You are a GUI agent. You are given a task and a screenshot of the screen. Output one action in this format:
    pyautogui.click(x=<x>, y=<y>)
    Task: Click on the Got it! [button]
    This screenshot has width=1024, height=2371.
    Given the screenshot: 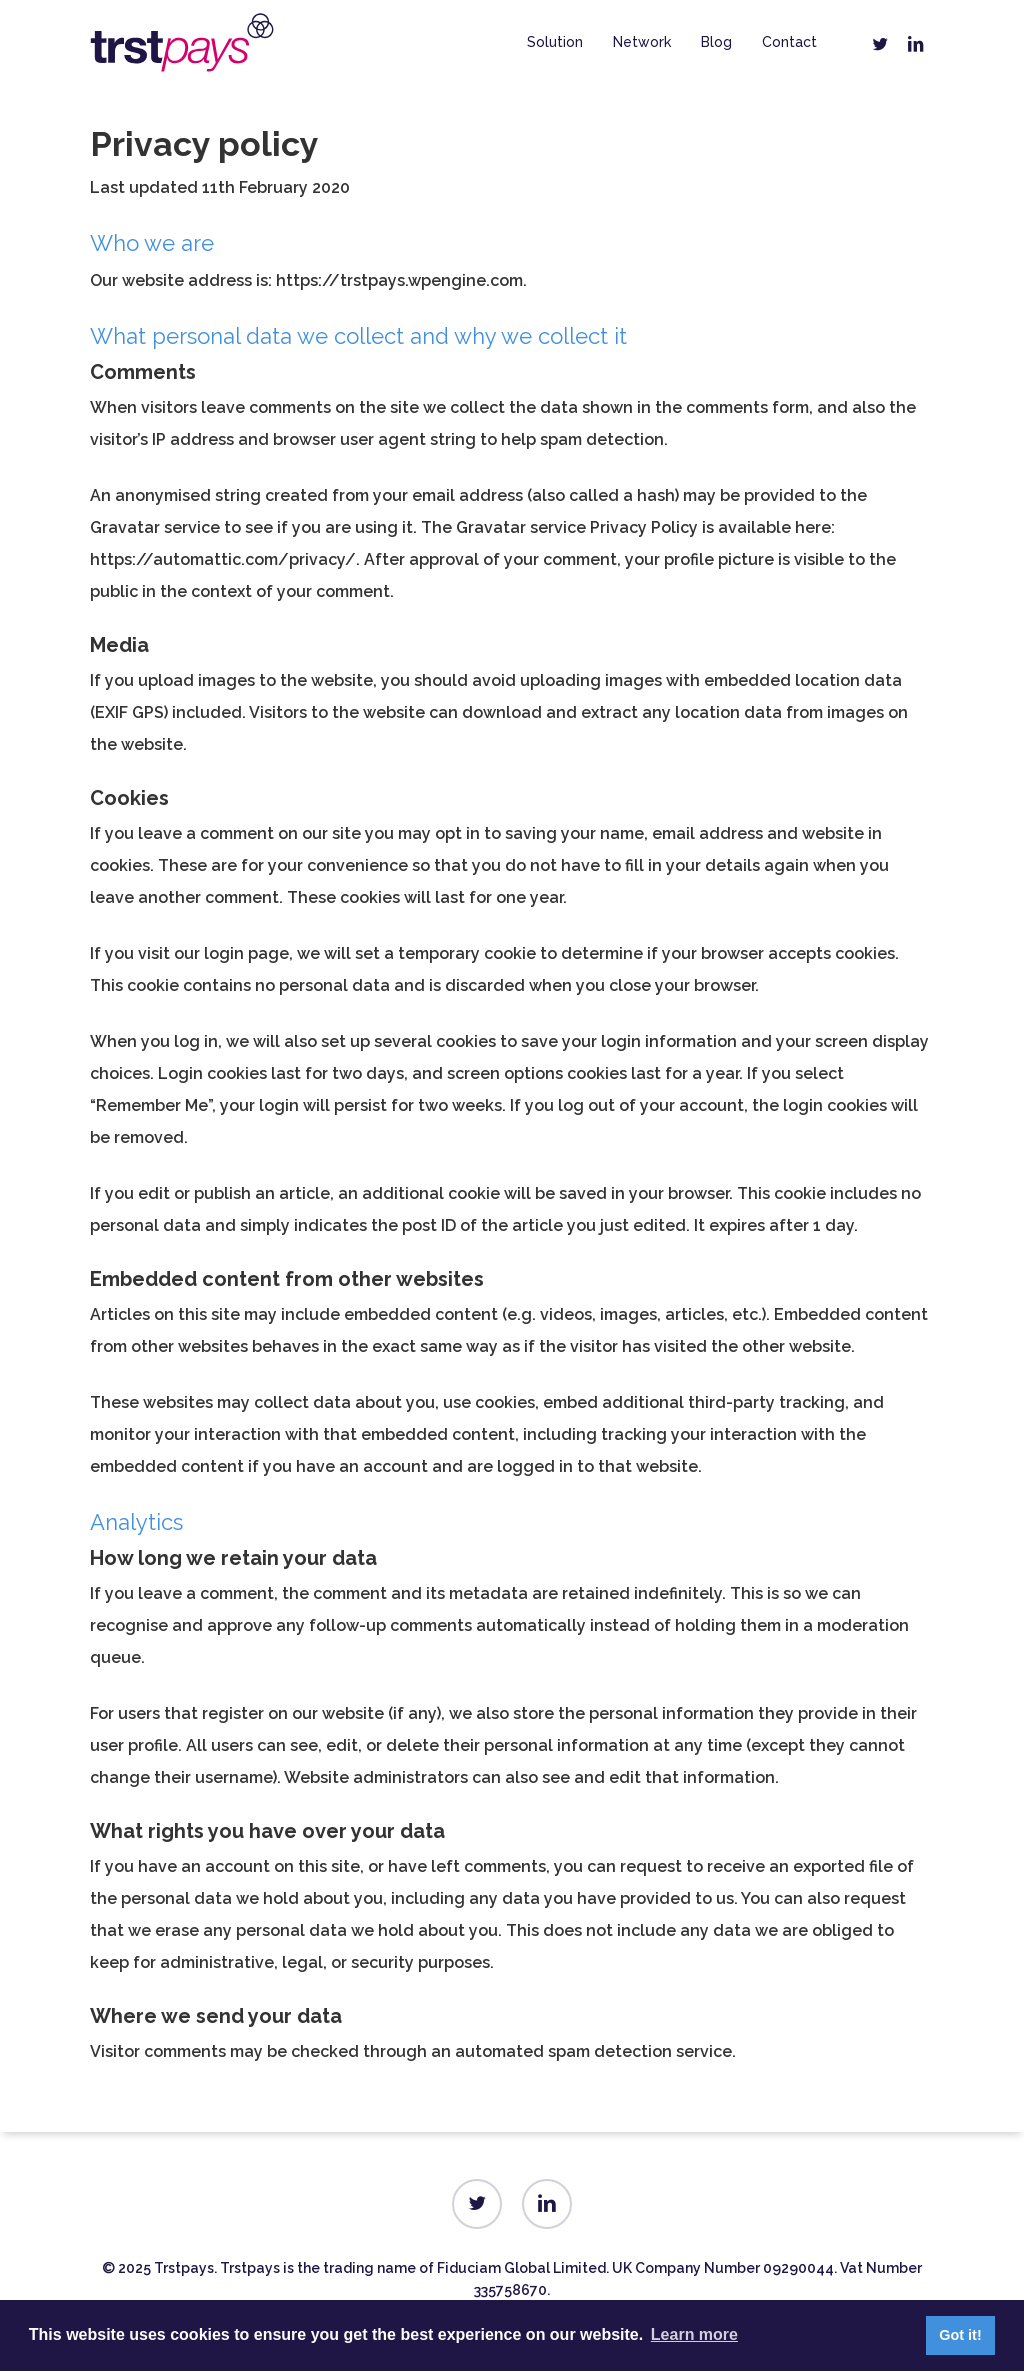 What is the action you would take?
    pyautogui.click(x=960, y=2335)
    